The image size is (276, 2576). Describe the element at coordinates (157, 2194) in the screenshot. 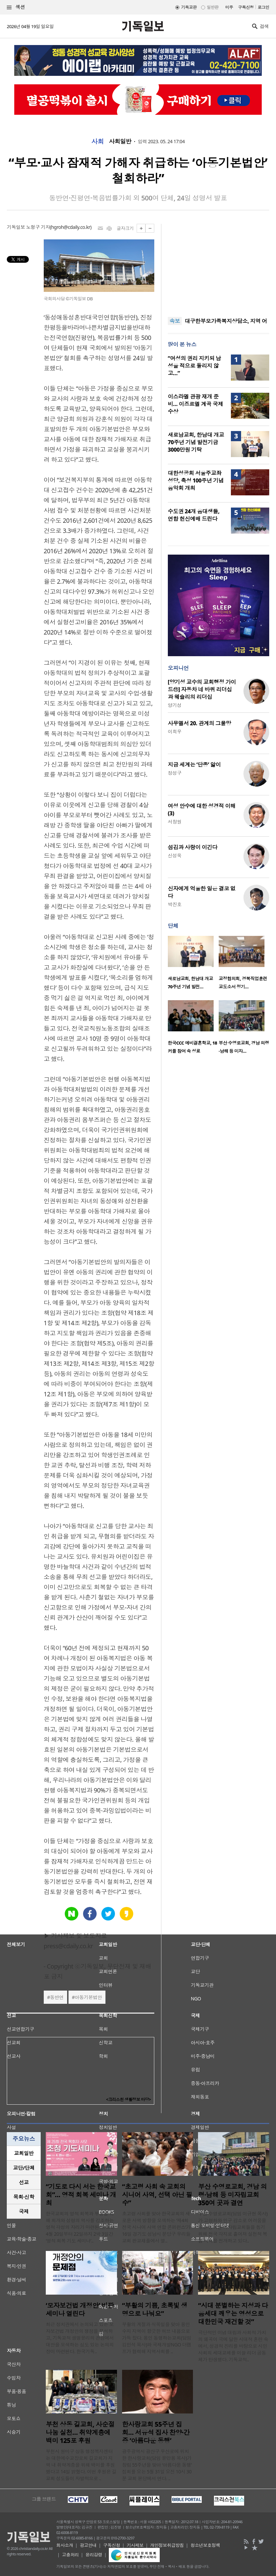

I see `“초고령 사회 속 교회의 시니어 사역, 선택 아닌 필수”` at that location.